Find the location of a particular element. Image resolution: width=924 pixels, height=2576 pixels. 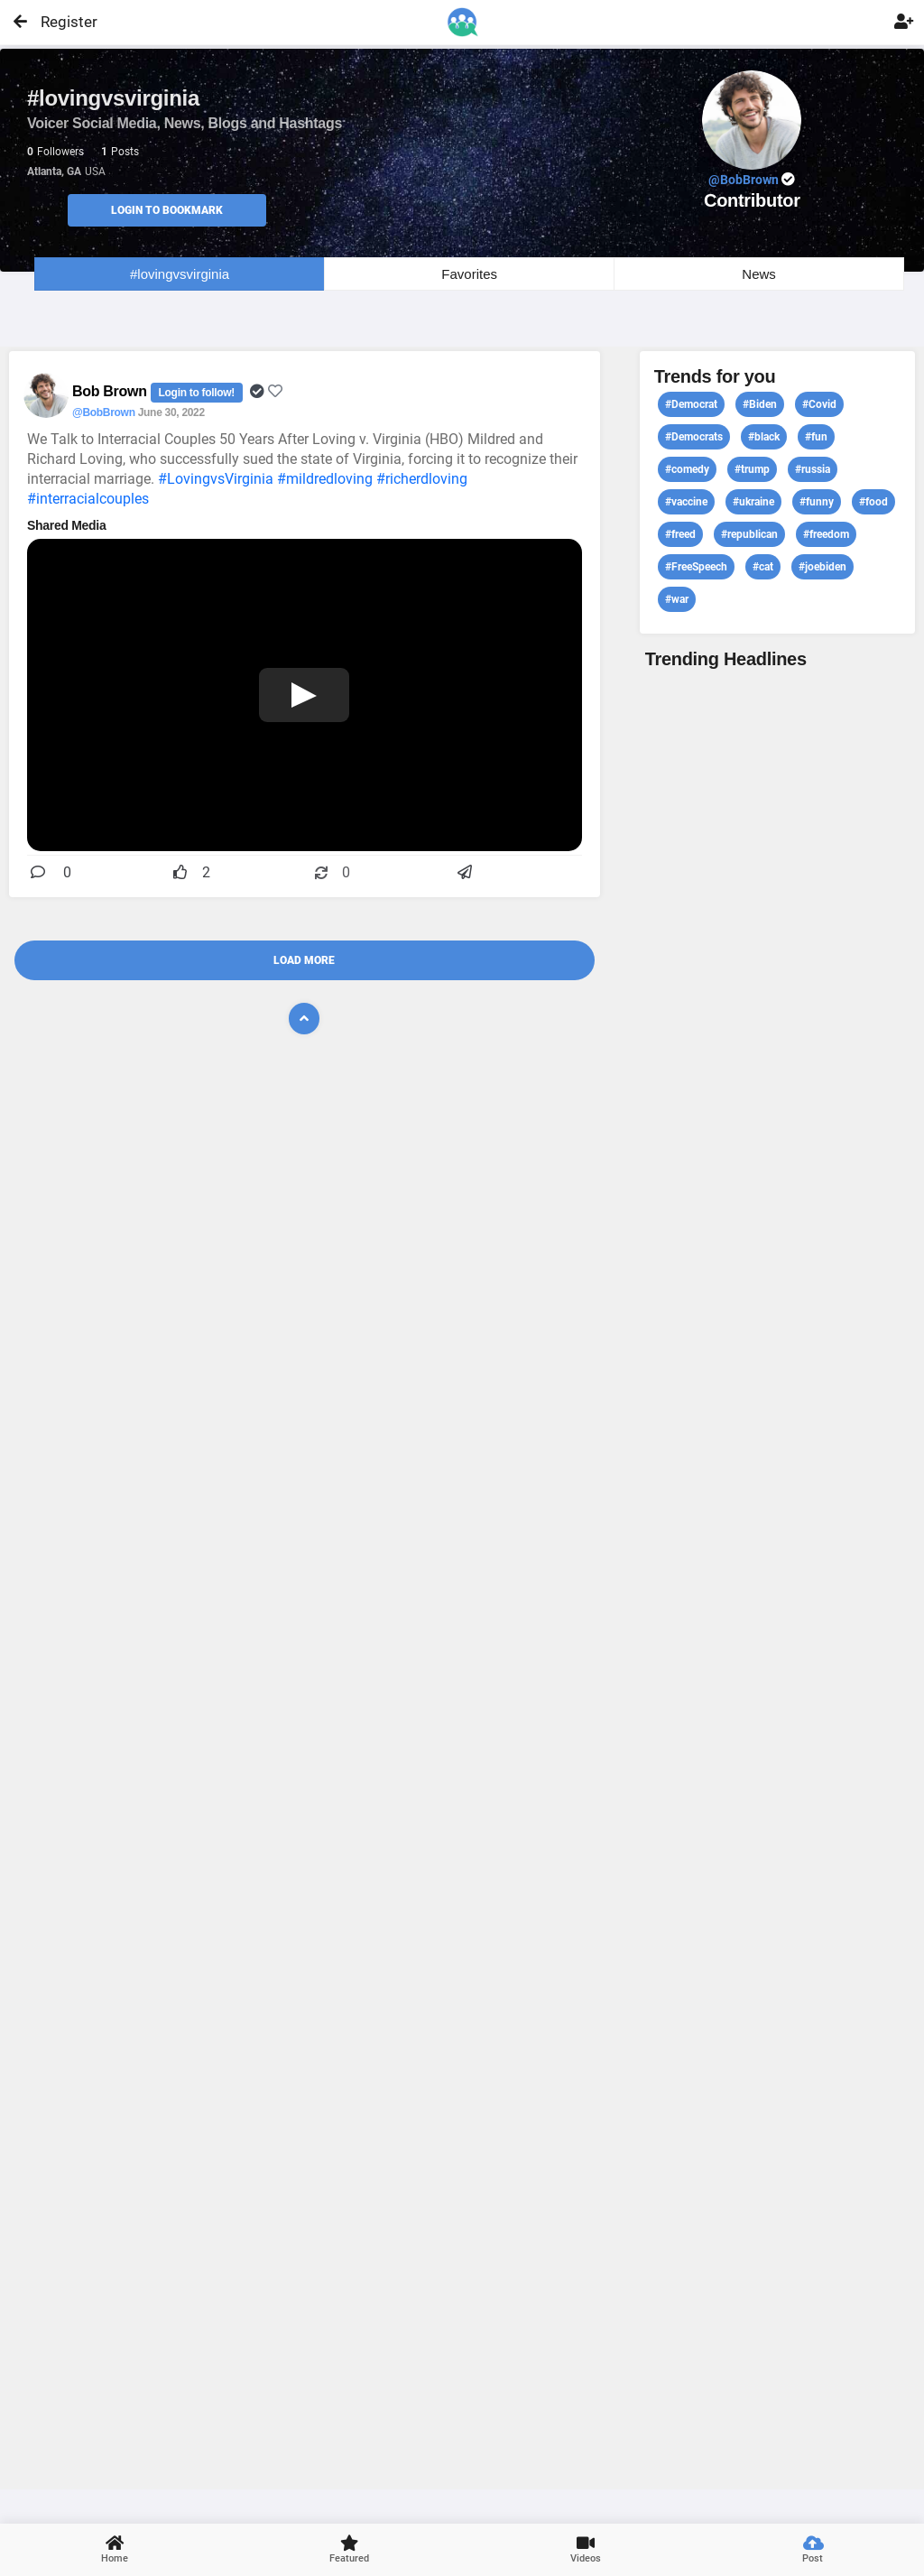

#LovingvsVirginia is located at coordinates (215, 478).